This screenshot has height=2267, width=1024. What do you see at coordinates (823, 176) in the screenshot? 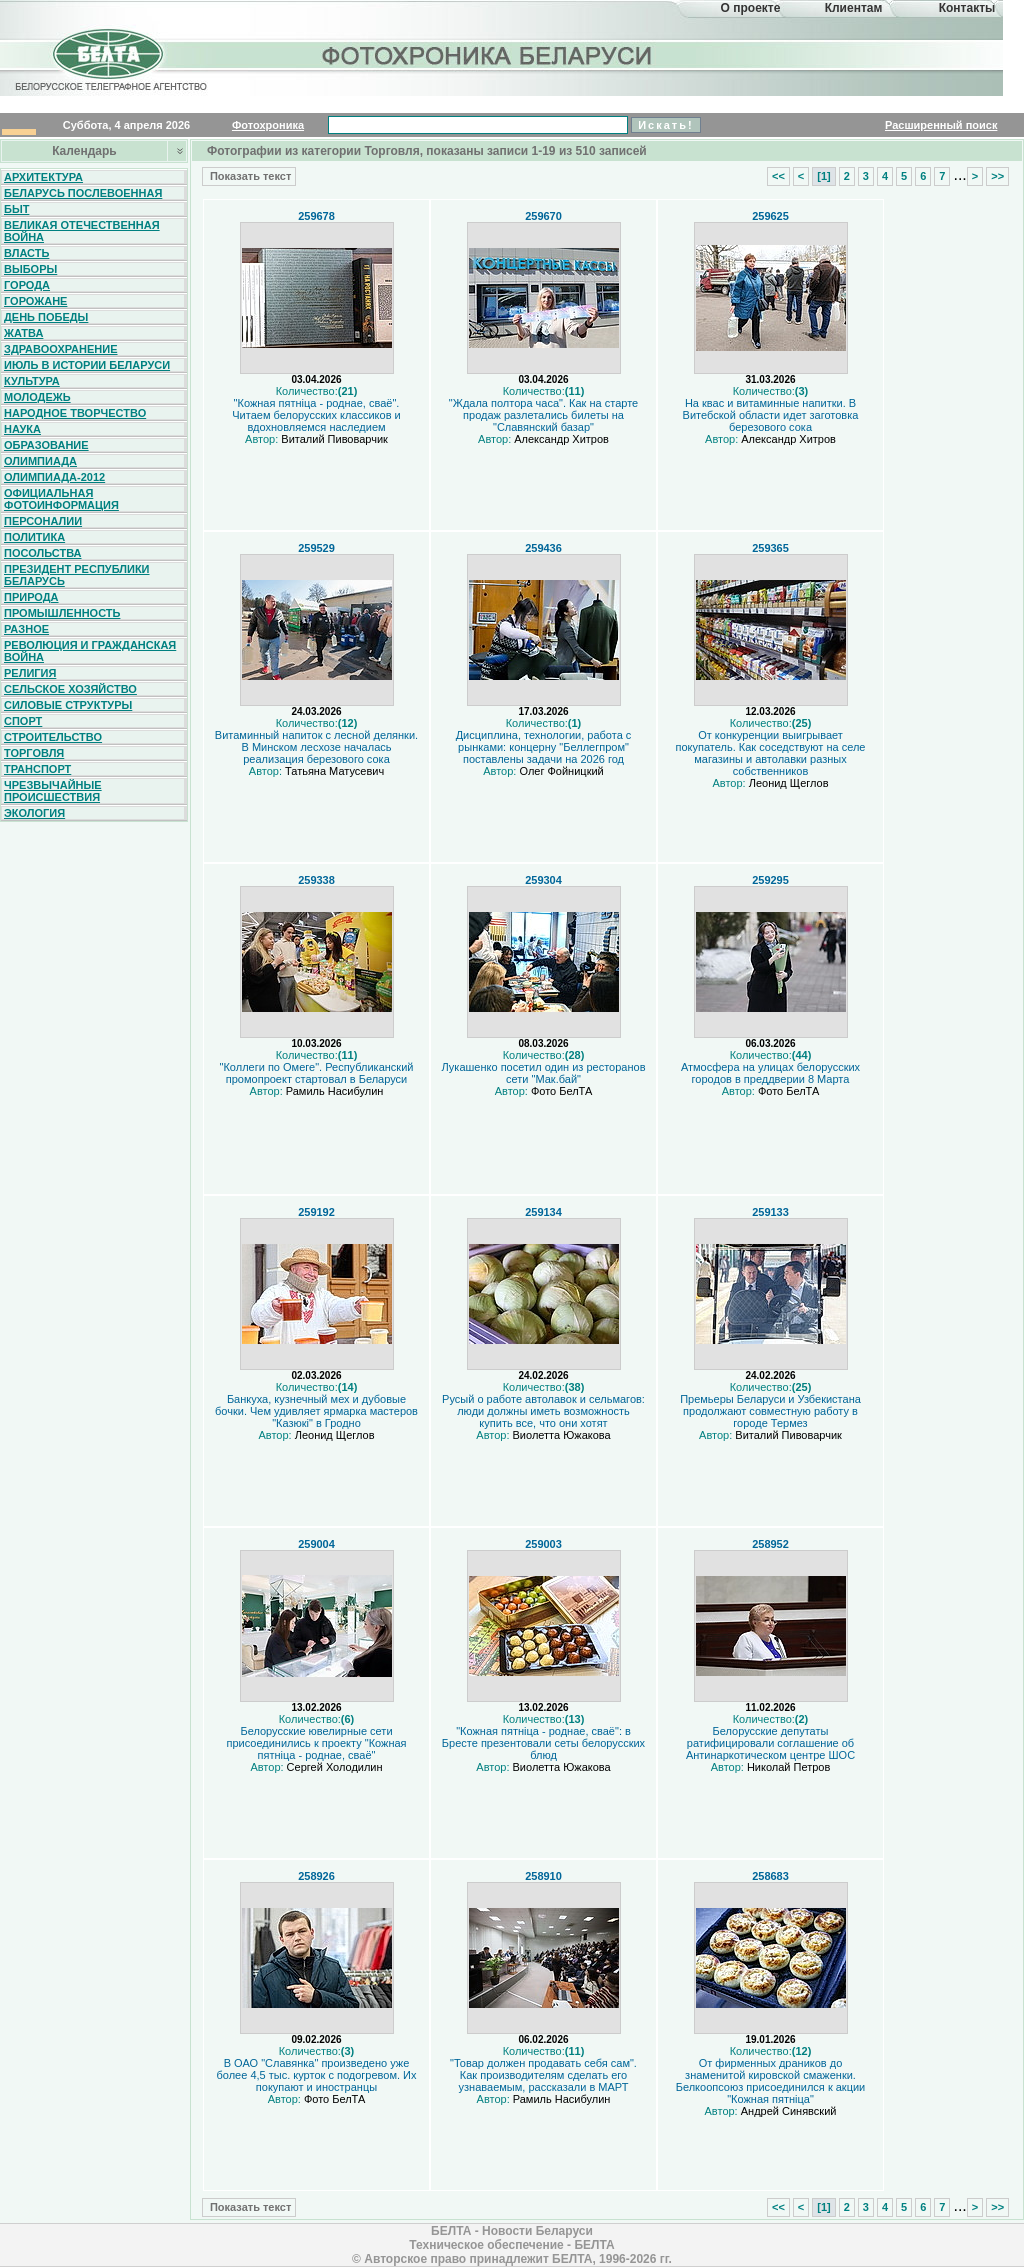
I see `[1]` at bounding box center [823, 176].